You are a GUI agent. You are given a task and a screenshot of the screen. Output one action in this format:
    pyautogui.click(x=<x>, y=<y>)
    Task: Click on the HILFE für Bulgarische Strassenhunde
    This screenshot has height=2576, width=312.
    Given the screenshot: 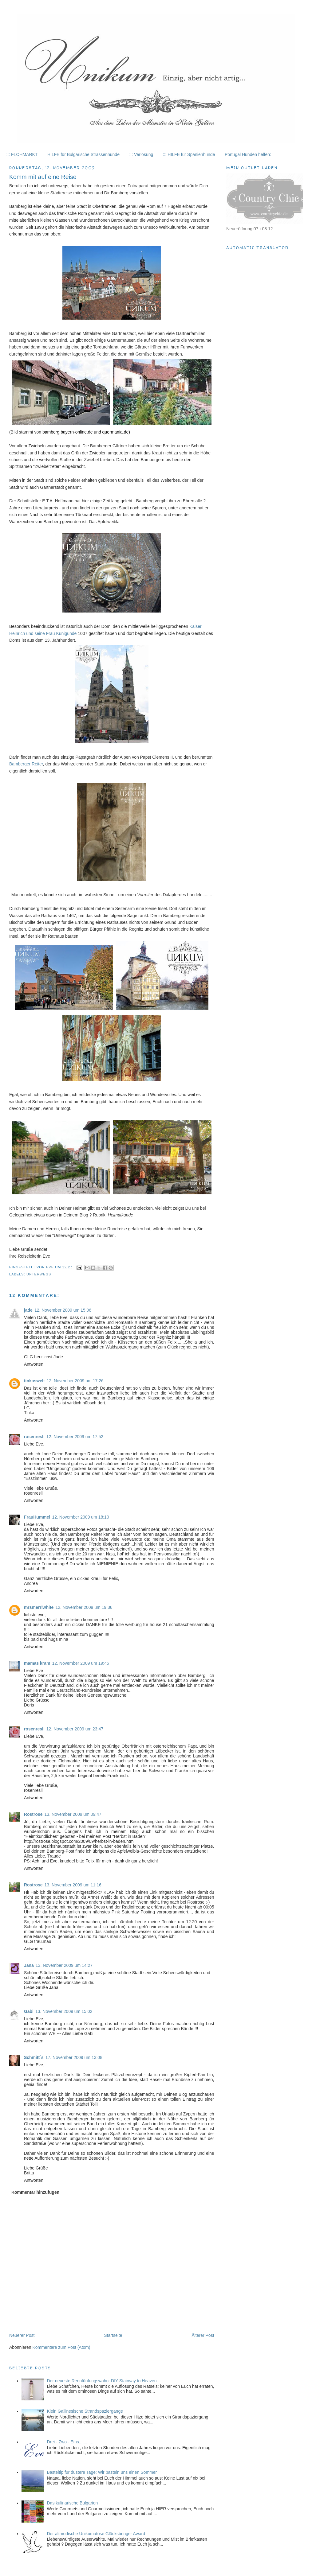 What is the action you would take?
    pyautogui.click(x=83, y=154)
    